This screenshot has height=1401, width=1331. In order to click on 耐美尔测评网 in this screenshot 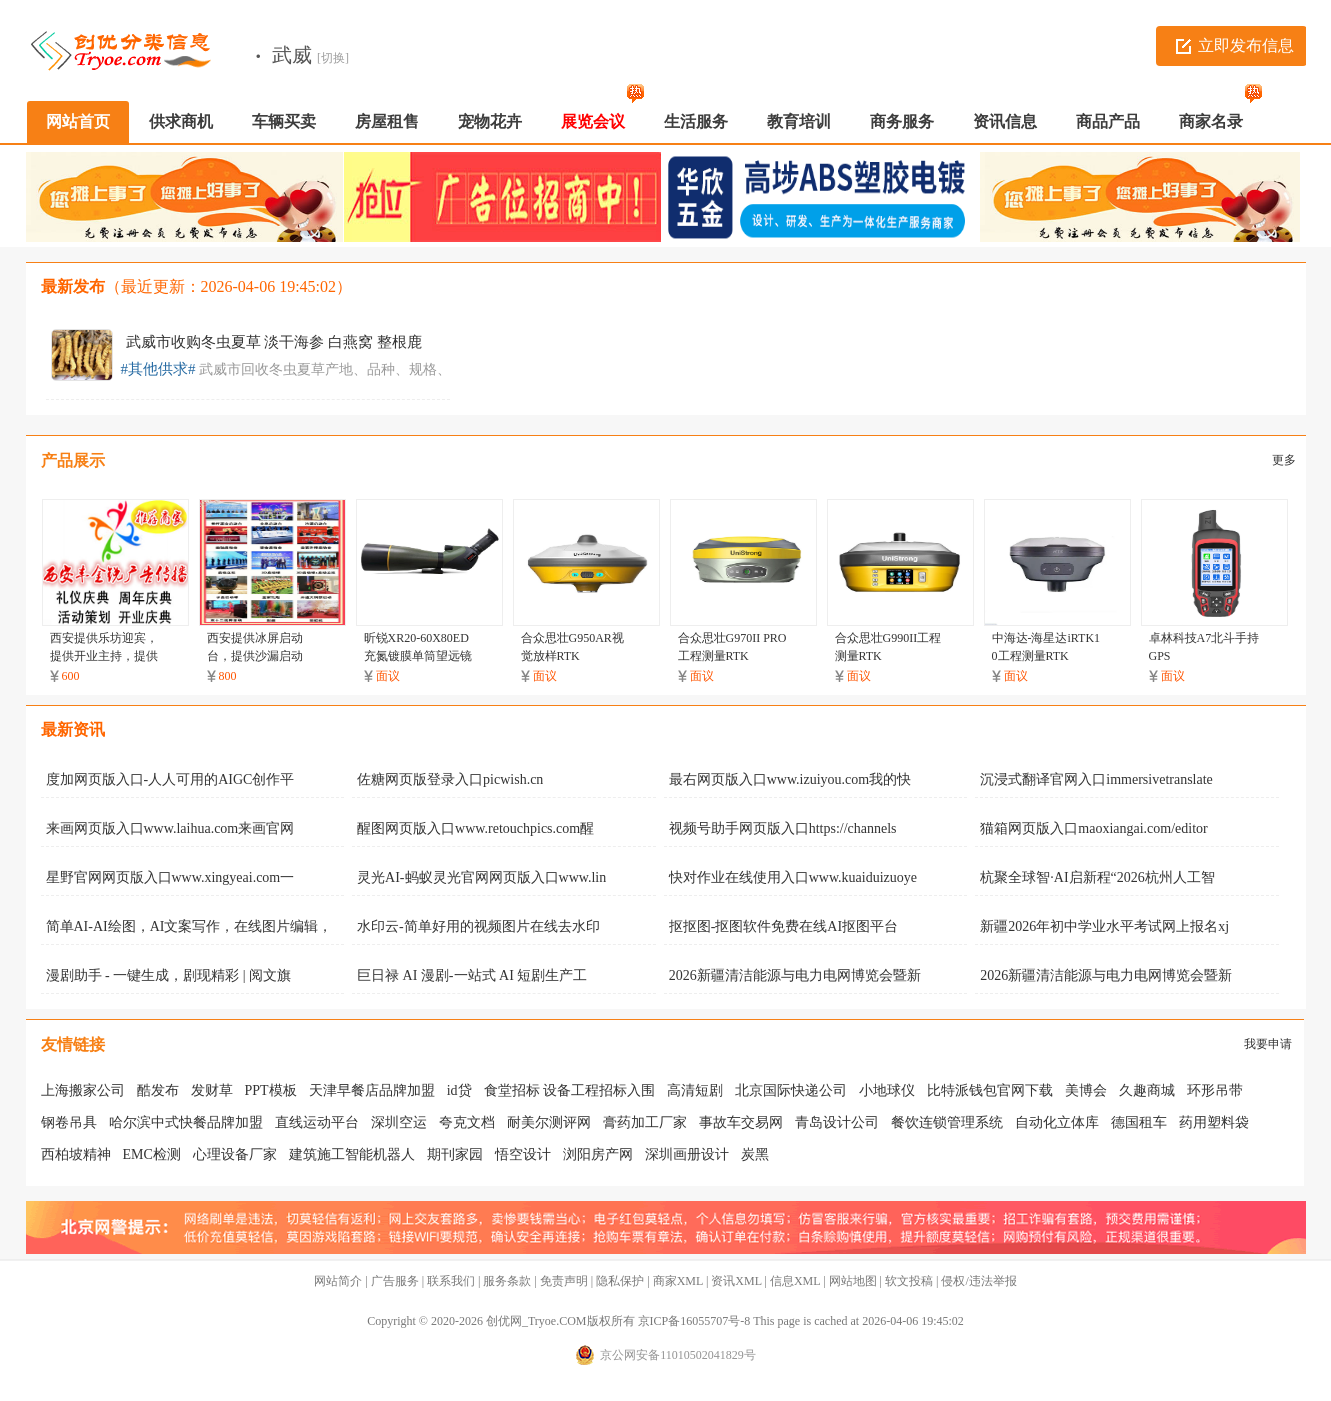, I will do `click(549, 1122)`.